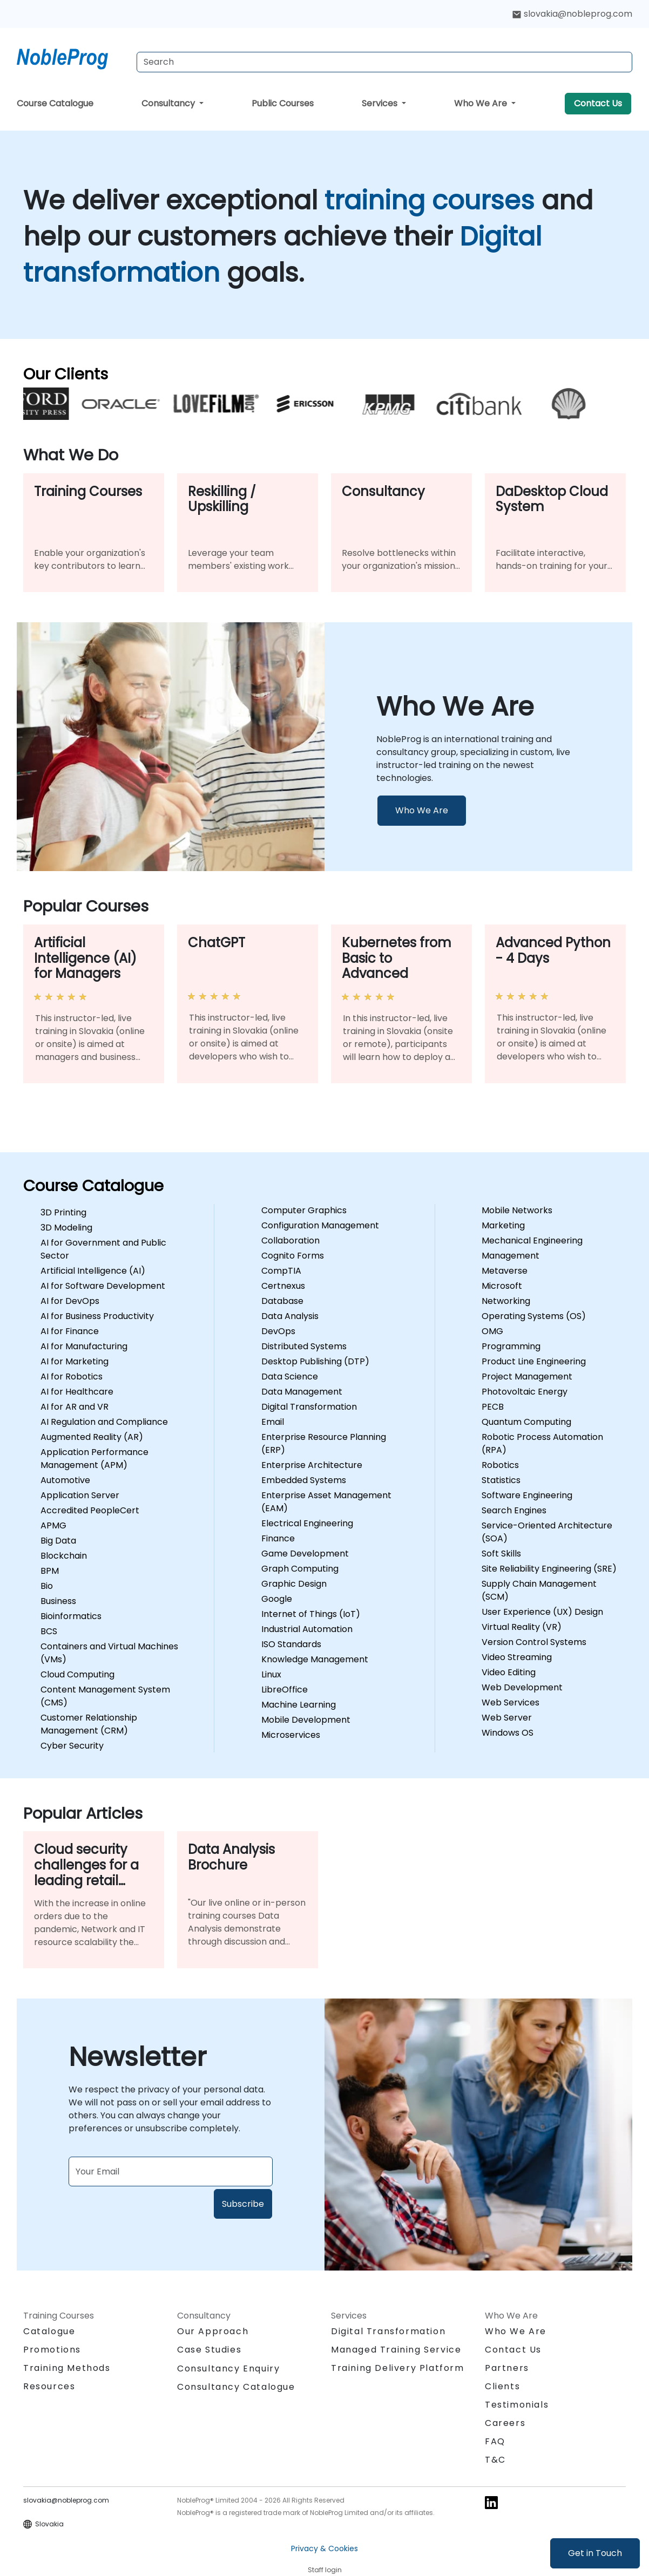  What do you see at coordinates (304, 1210) in the screenshot?
I see `Computer Graphics` at bounding box center [304, 1210].